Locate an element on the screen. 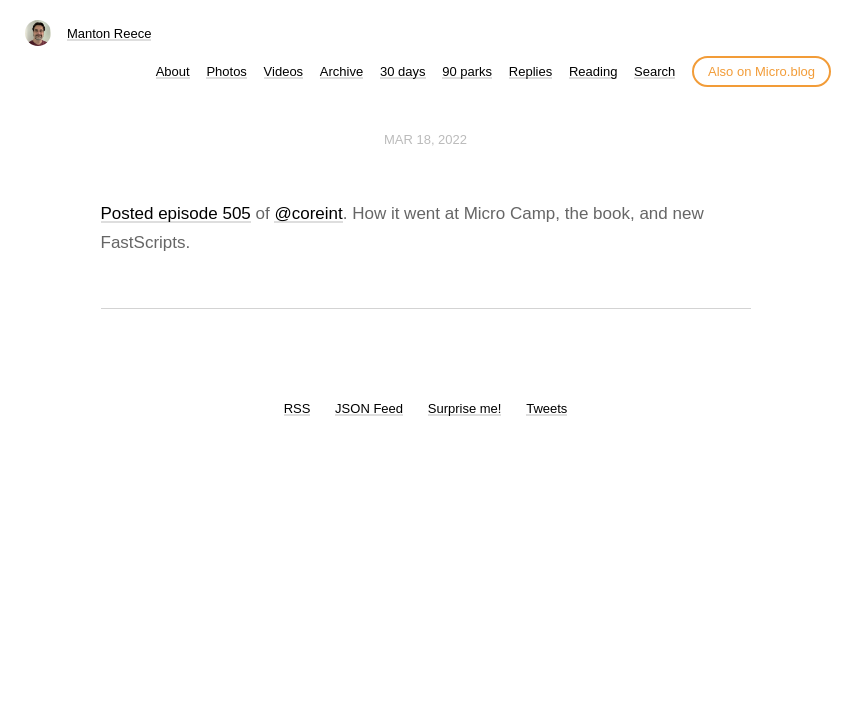 The image size is (851, 720). Mar 18, 2022 is located at coordinates (425, 139).